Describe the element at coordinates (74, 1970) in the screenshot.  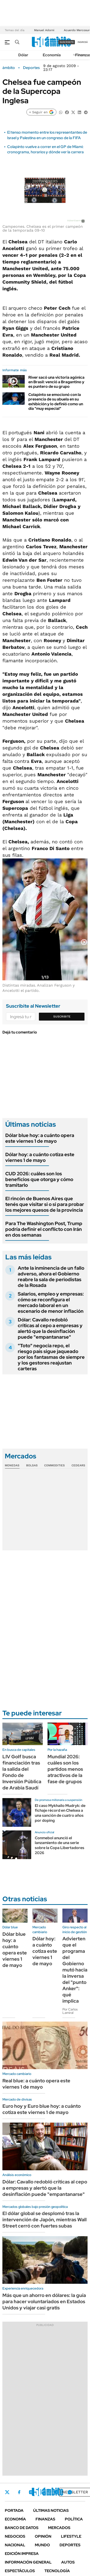
I see `Advierten que el programa del Gobierno mutó hacia la inversa del "punto Anker": qué implica` at that location.